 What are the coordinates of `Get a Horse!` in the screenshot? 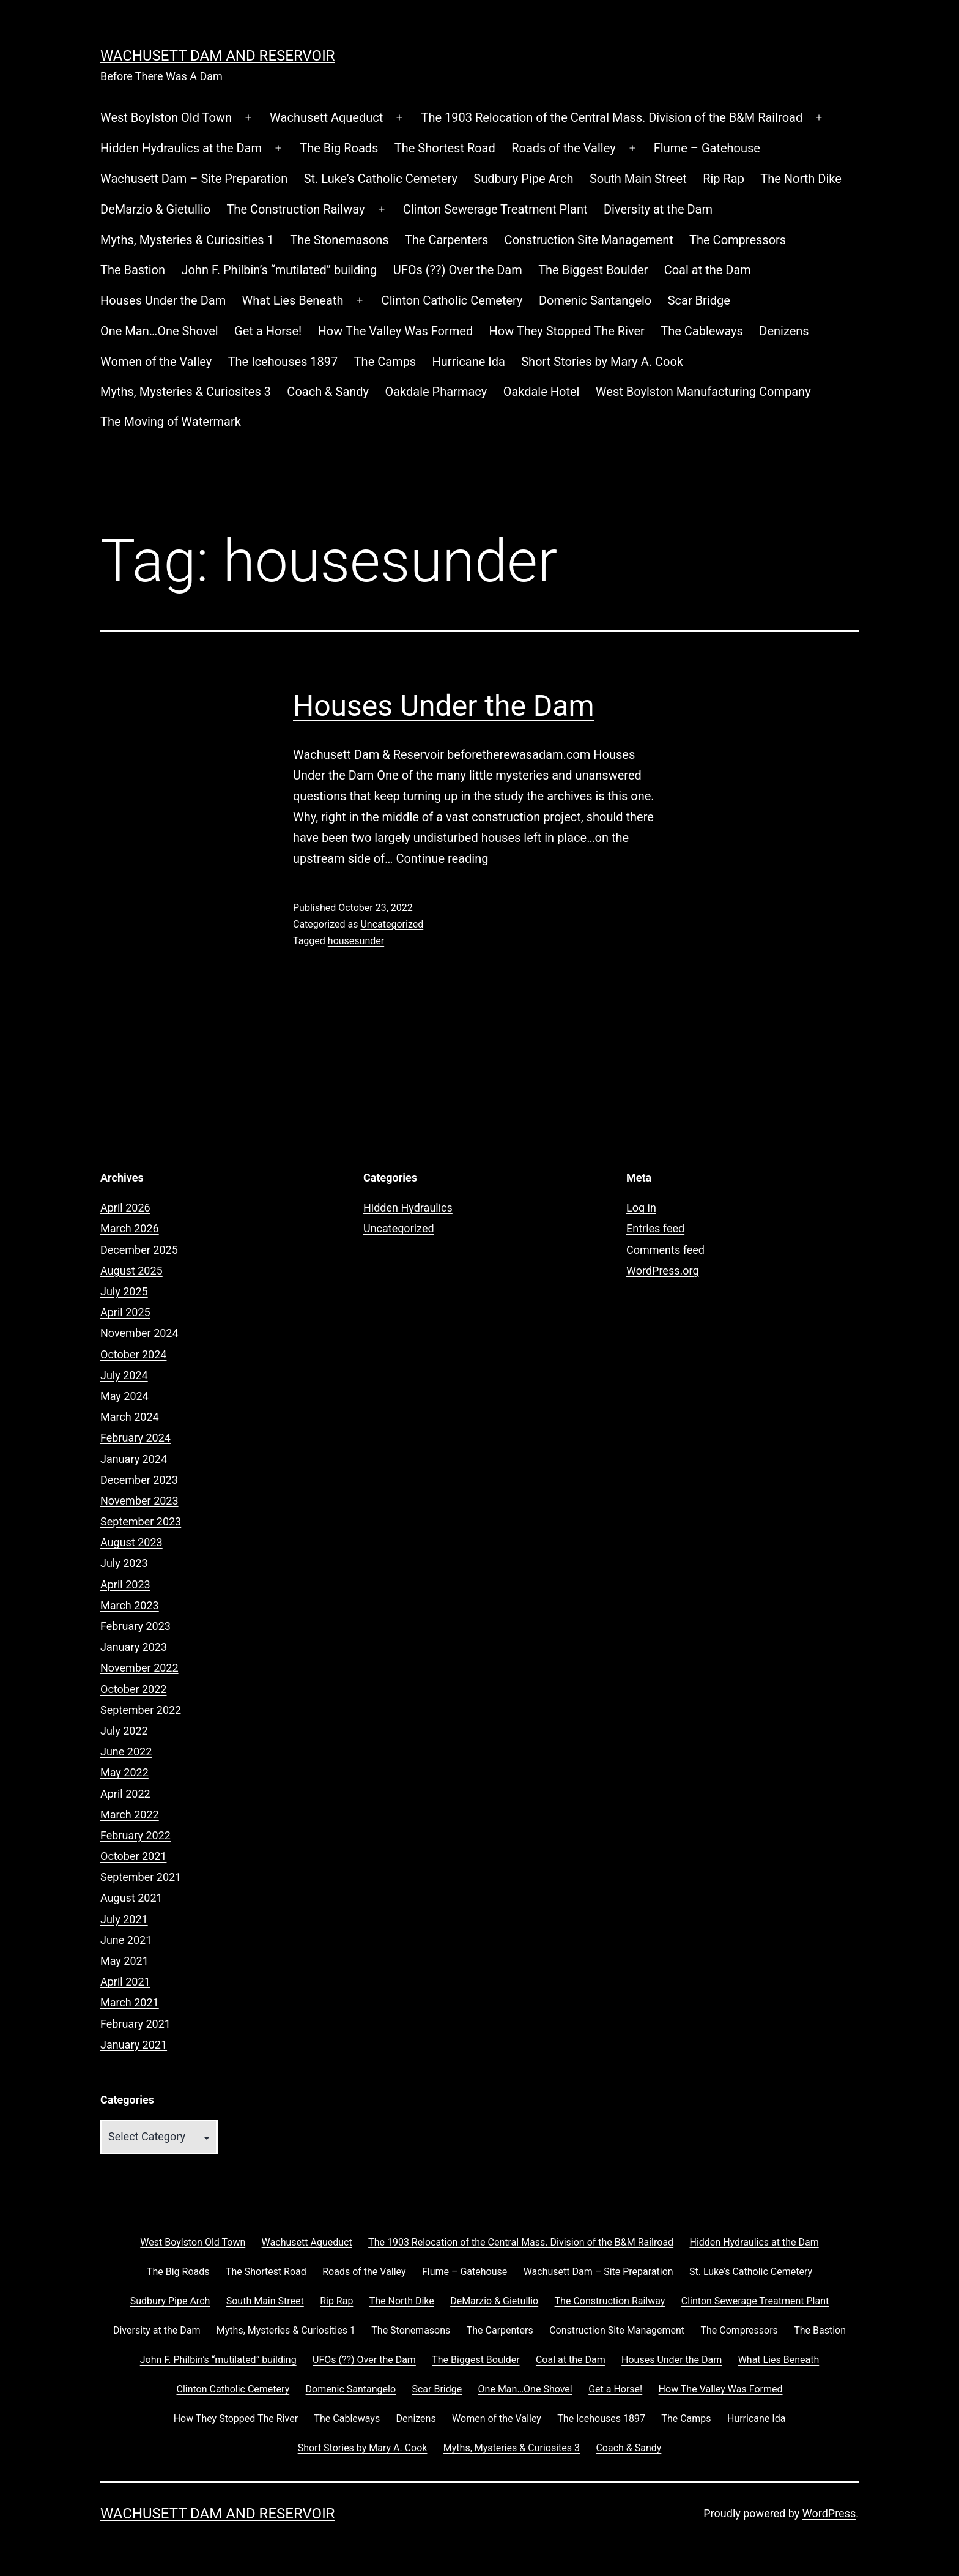 It's located at (268, 331).